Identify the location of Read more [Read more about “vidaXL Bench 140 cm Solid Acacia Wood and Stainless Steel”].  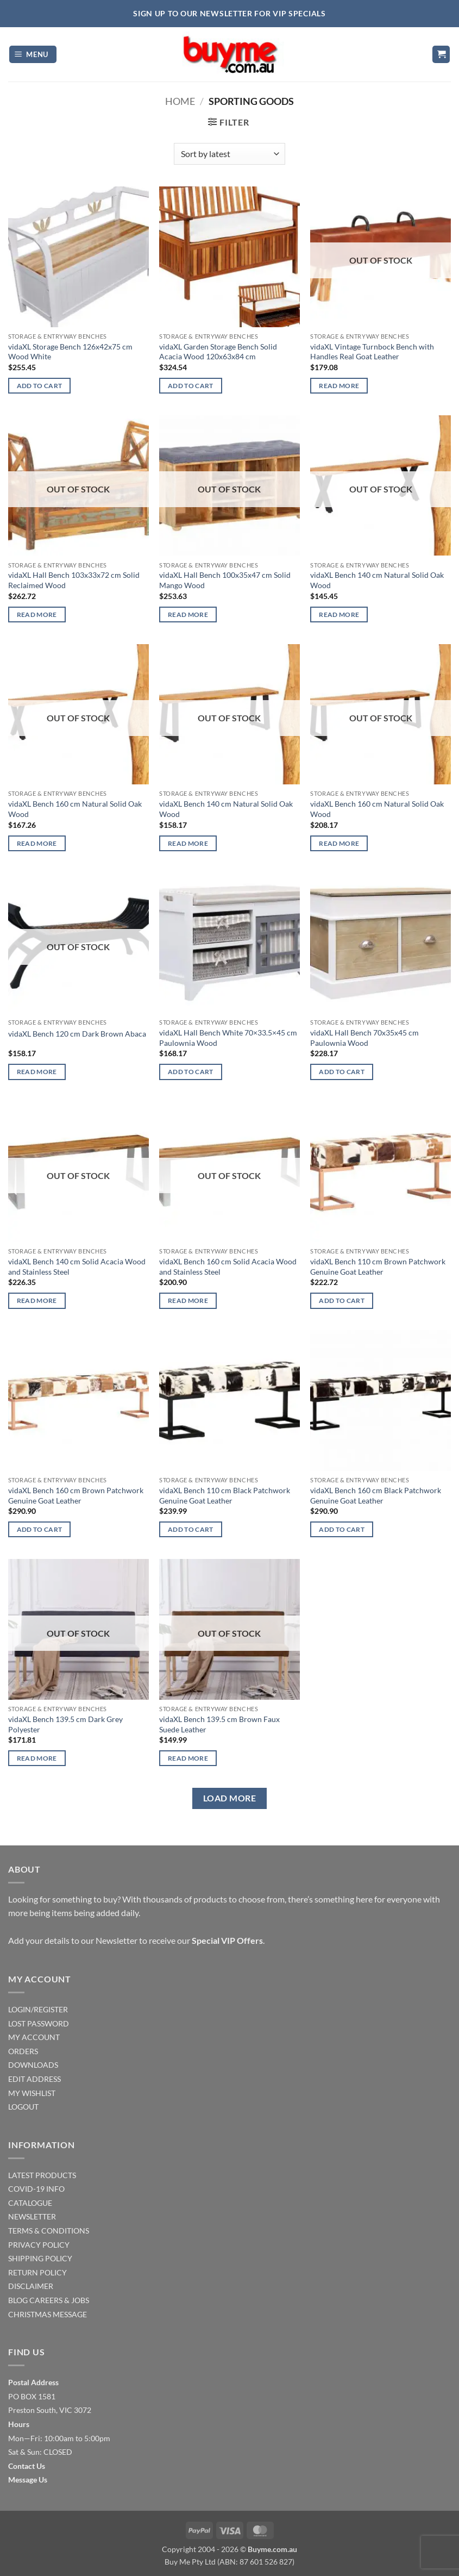
(37, 1300).